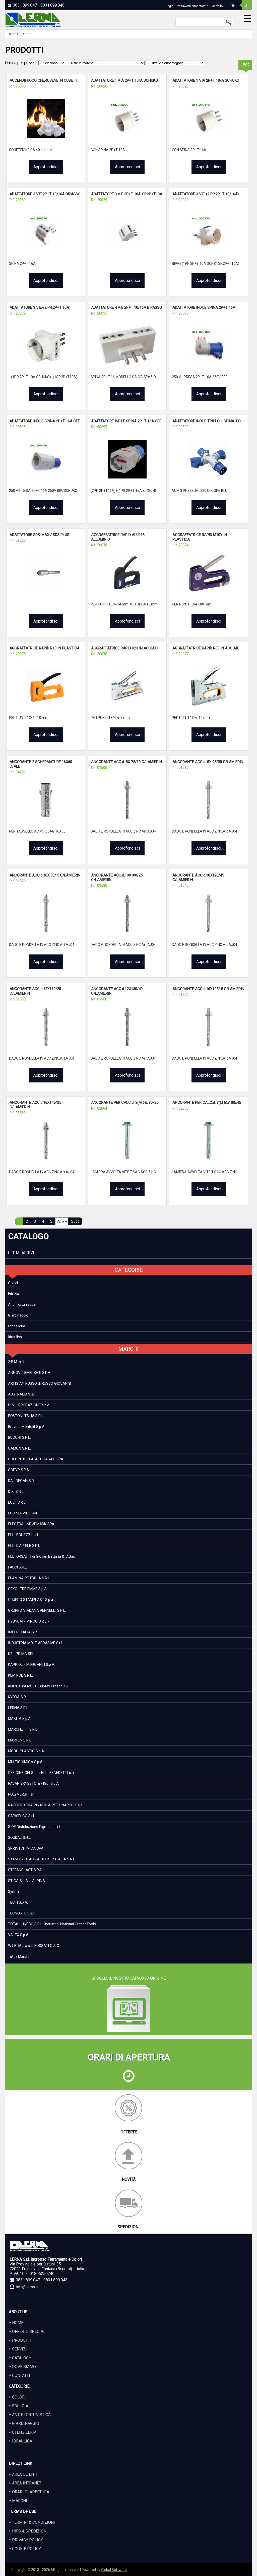 Image resolution: width=257 pixels, height=2576 pixels. What do you see at coordinates (22, 1480) in the screenshot?
I see `DAL DEGAN S.R.L.` at bounding box center [22, 1480].